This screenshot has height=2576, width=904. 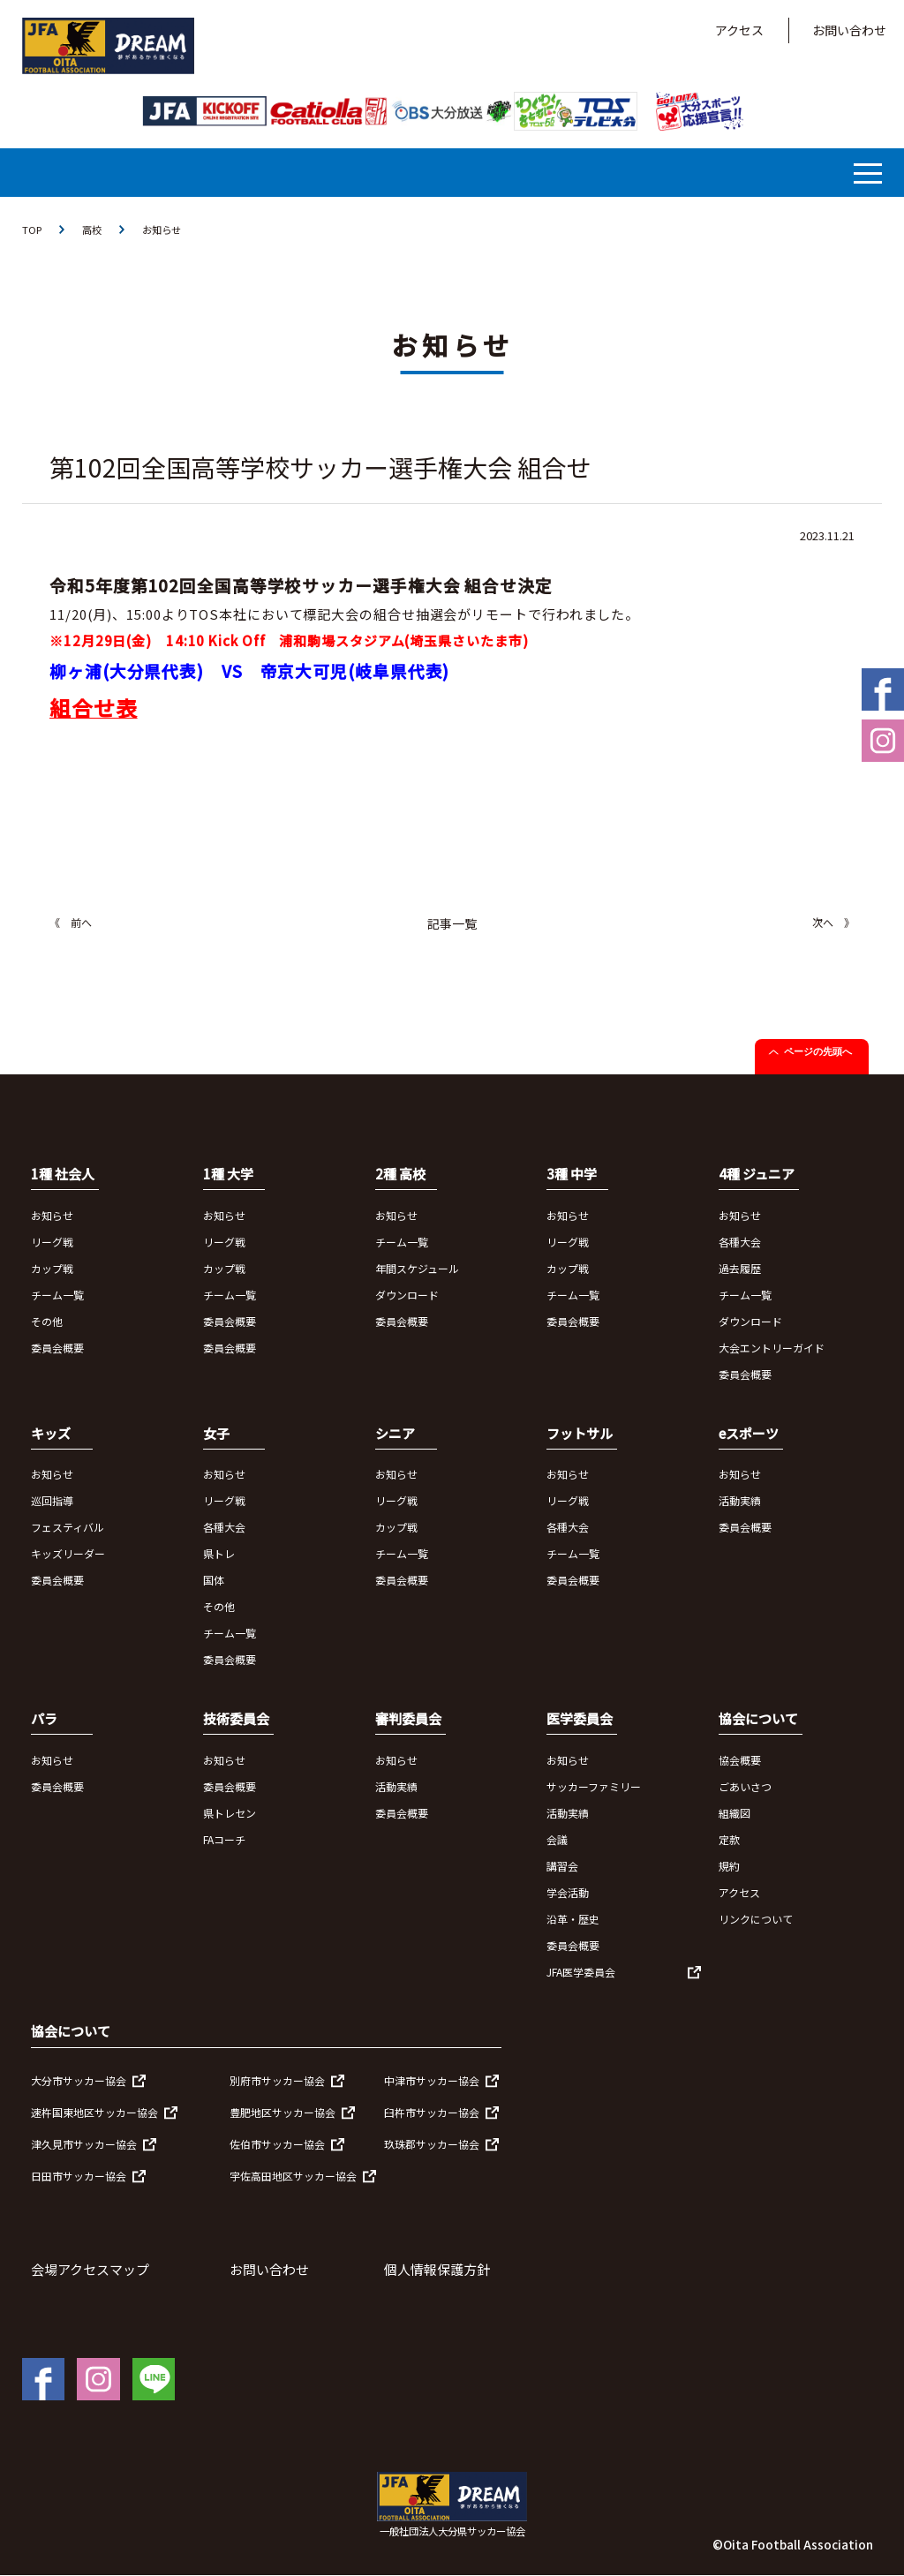 What do you see at coordinates (282, 2112) in the screenshot?
I see `豊肥地区サッカー協会` at bounding box center [282, 2112].